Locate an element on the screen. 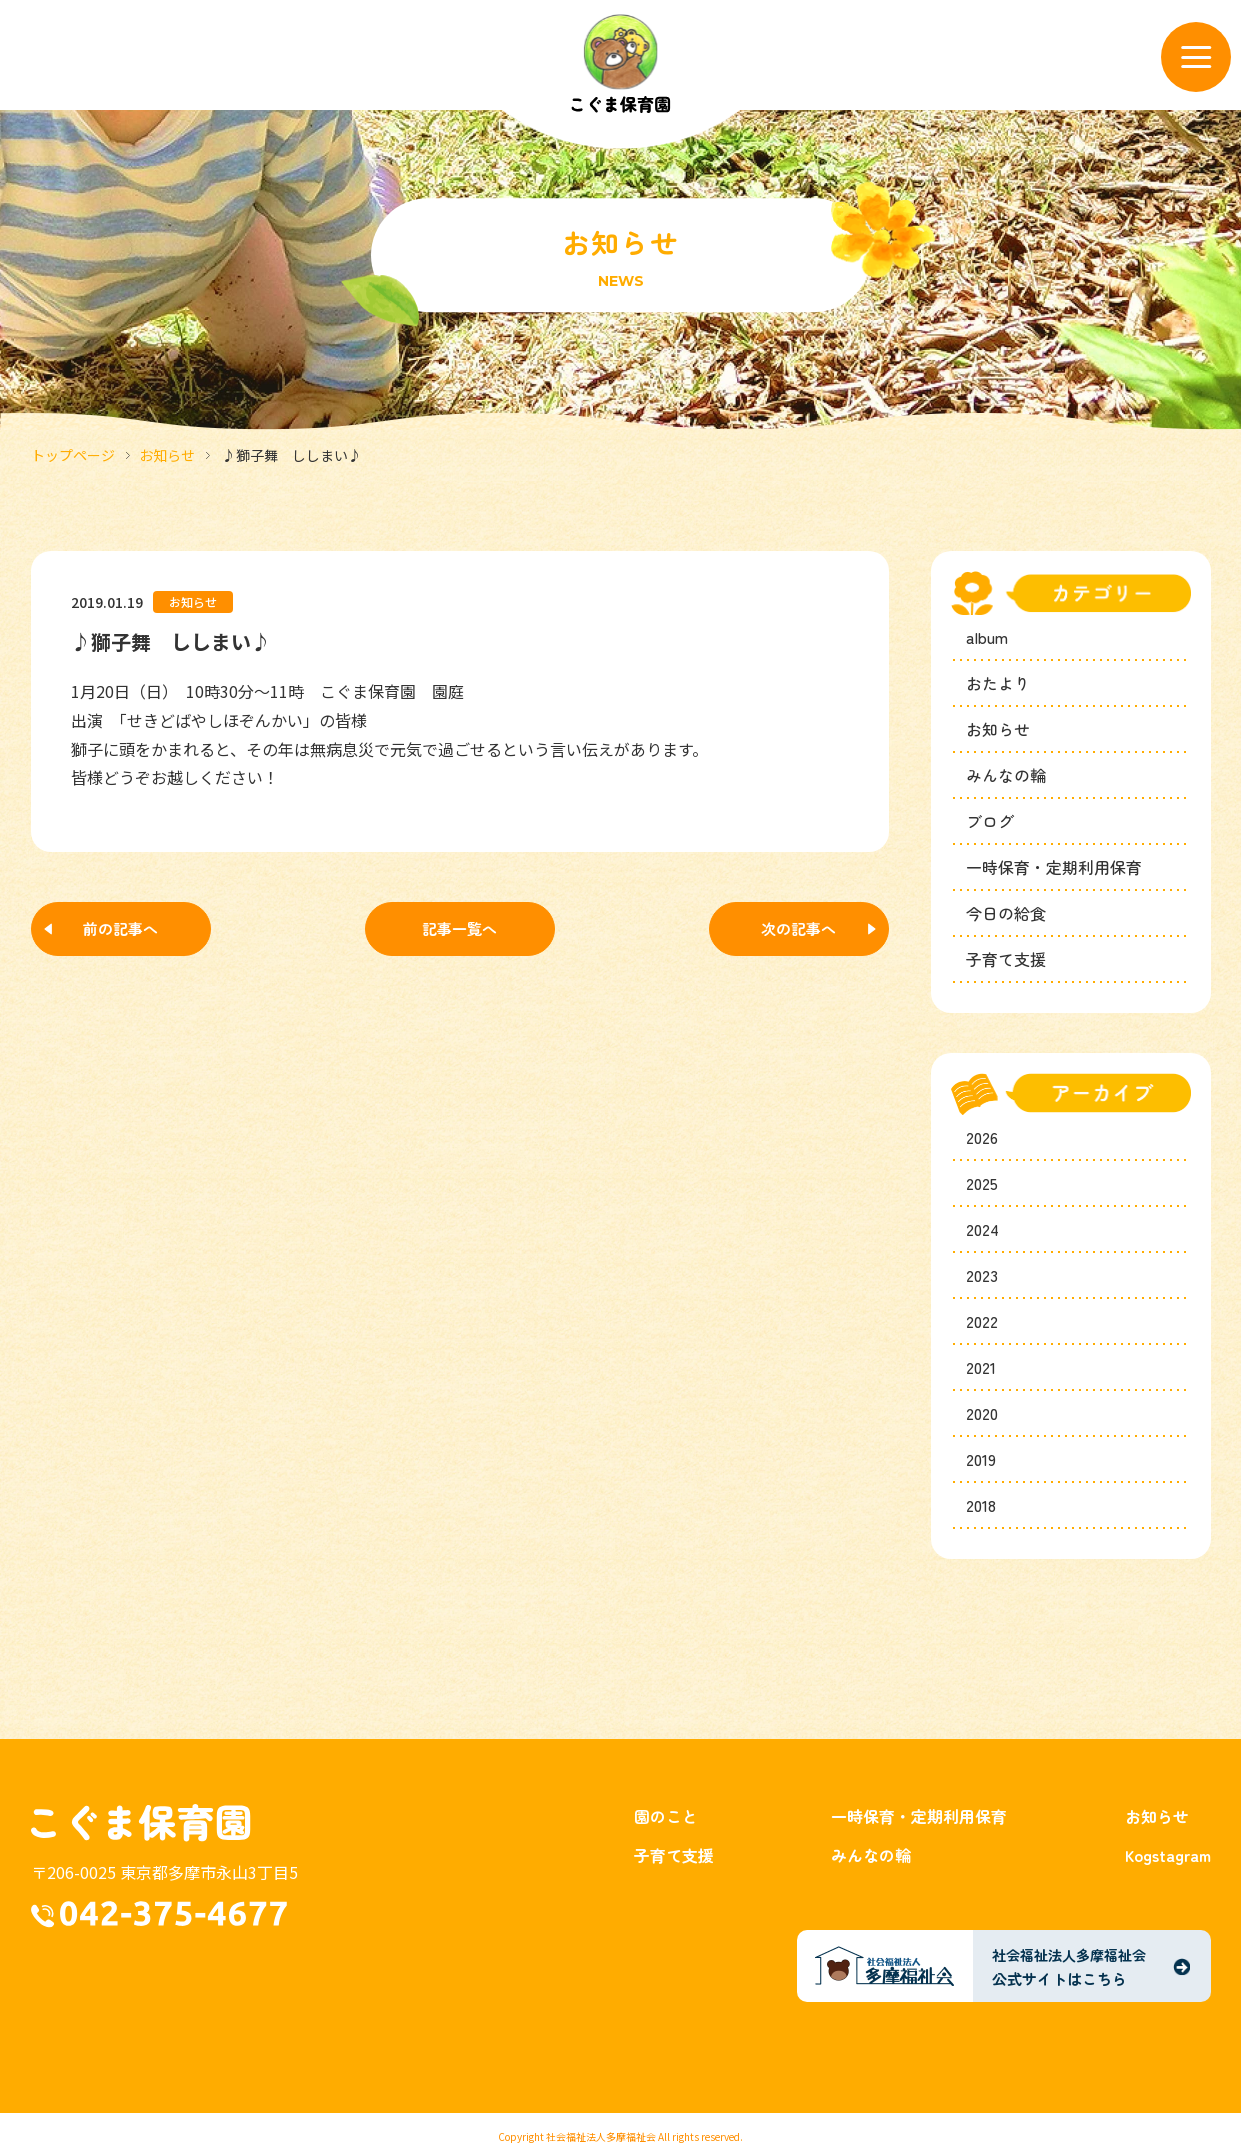 Image resolution: width=1241 pixels, height=2155 pixels. 今日の給食 is located at coordinates (1006, 913).